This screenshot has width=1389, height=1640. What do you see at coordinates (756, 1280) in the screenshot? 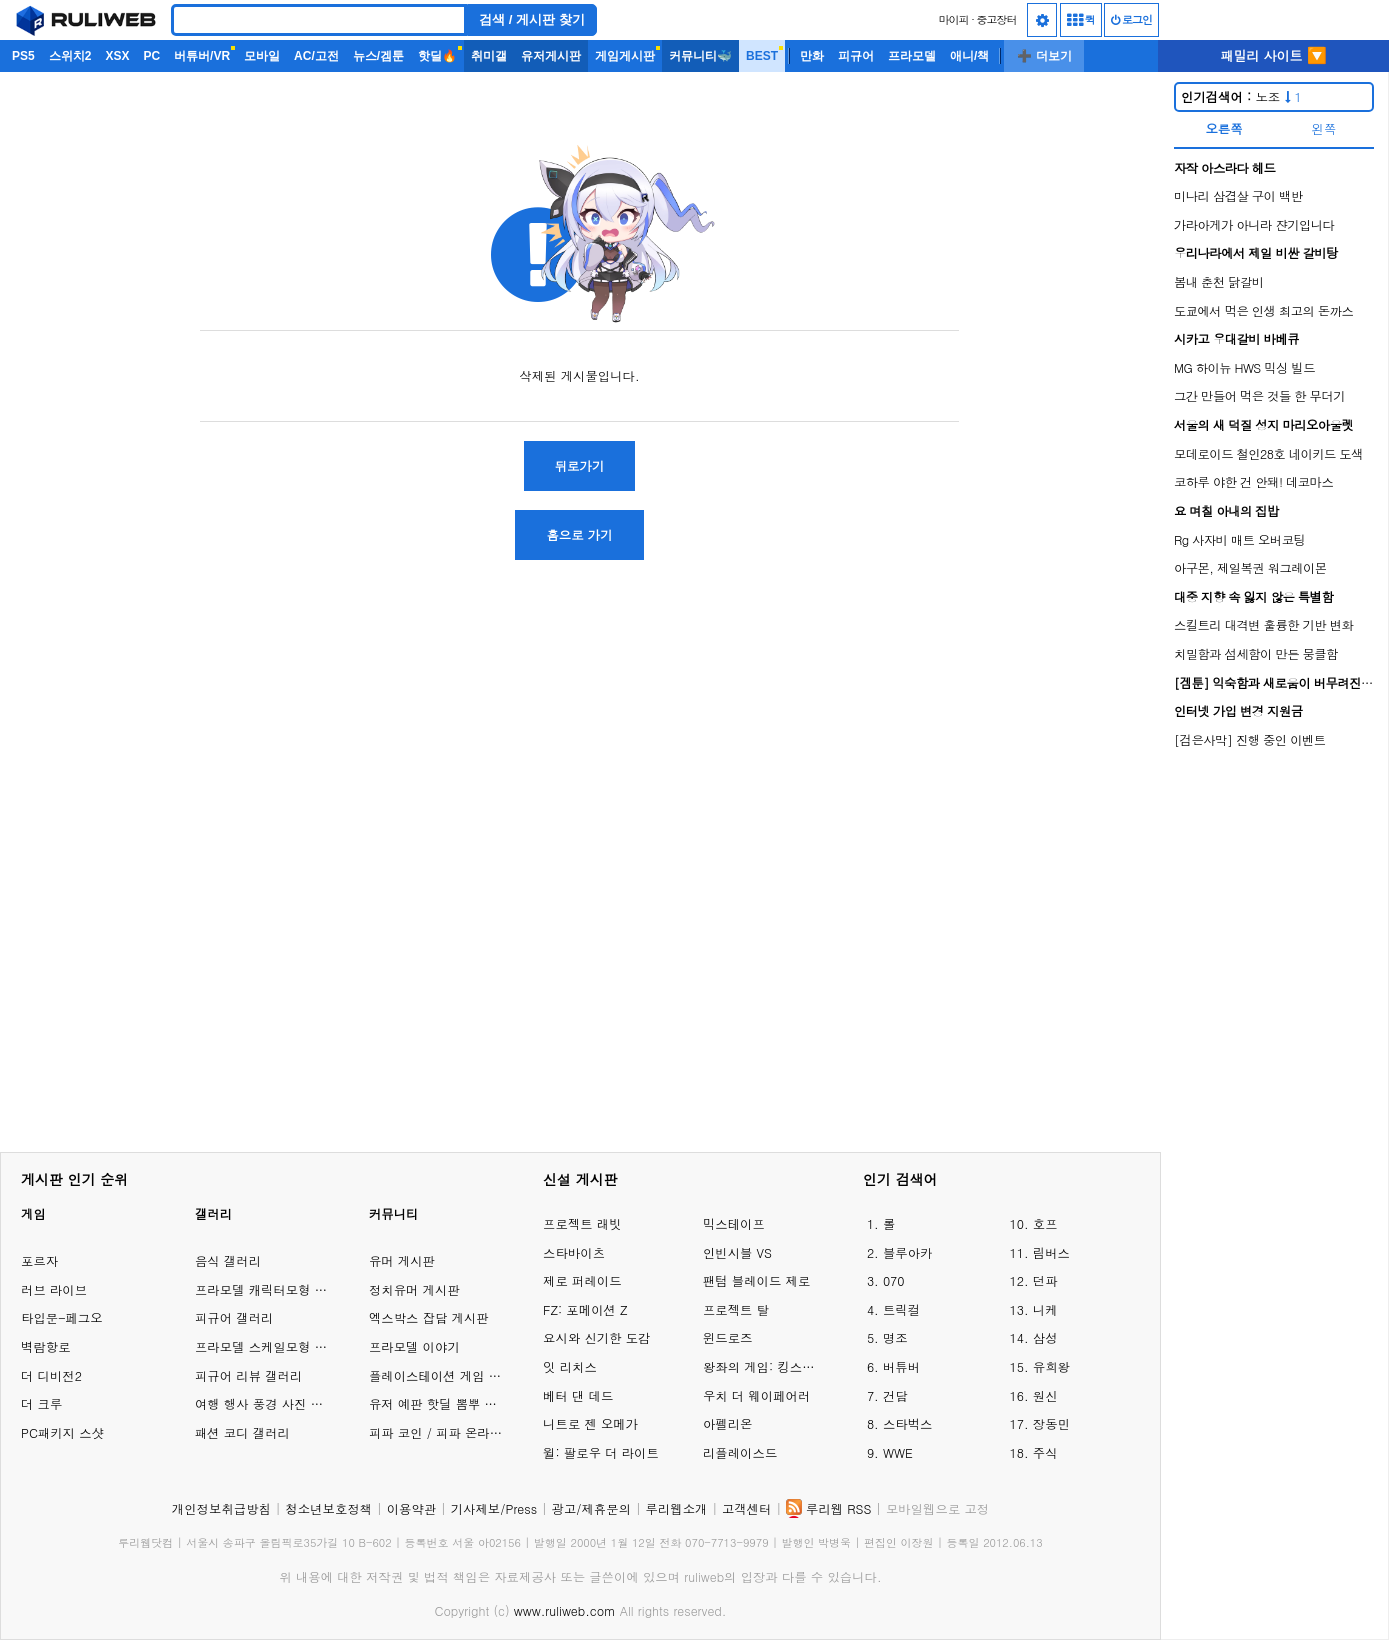
I see `팬텀 블레이드 제로` at bounding box center [756, 1280].